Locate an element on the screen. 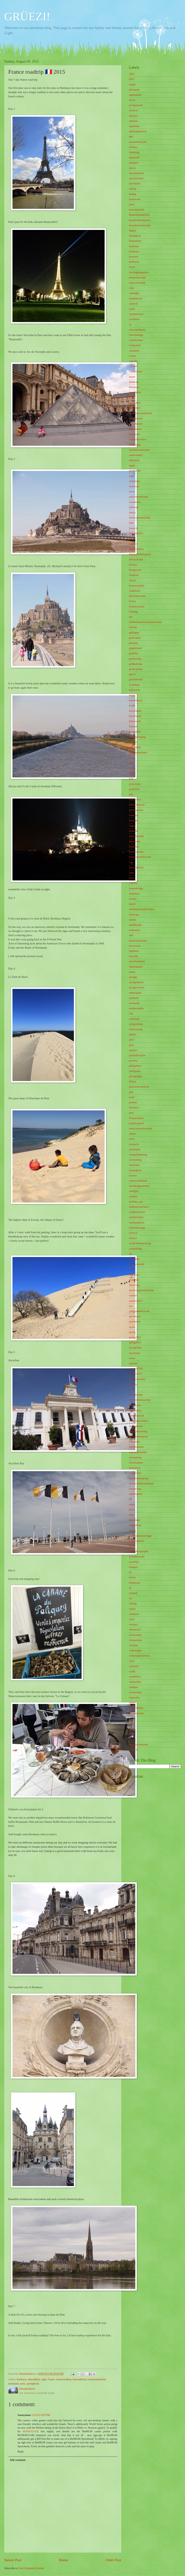  foodporn is located at coordinates (134, 575).